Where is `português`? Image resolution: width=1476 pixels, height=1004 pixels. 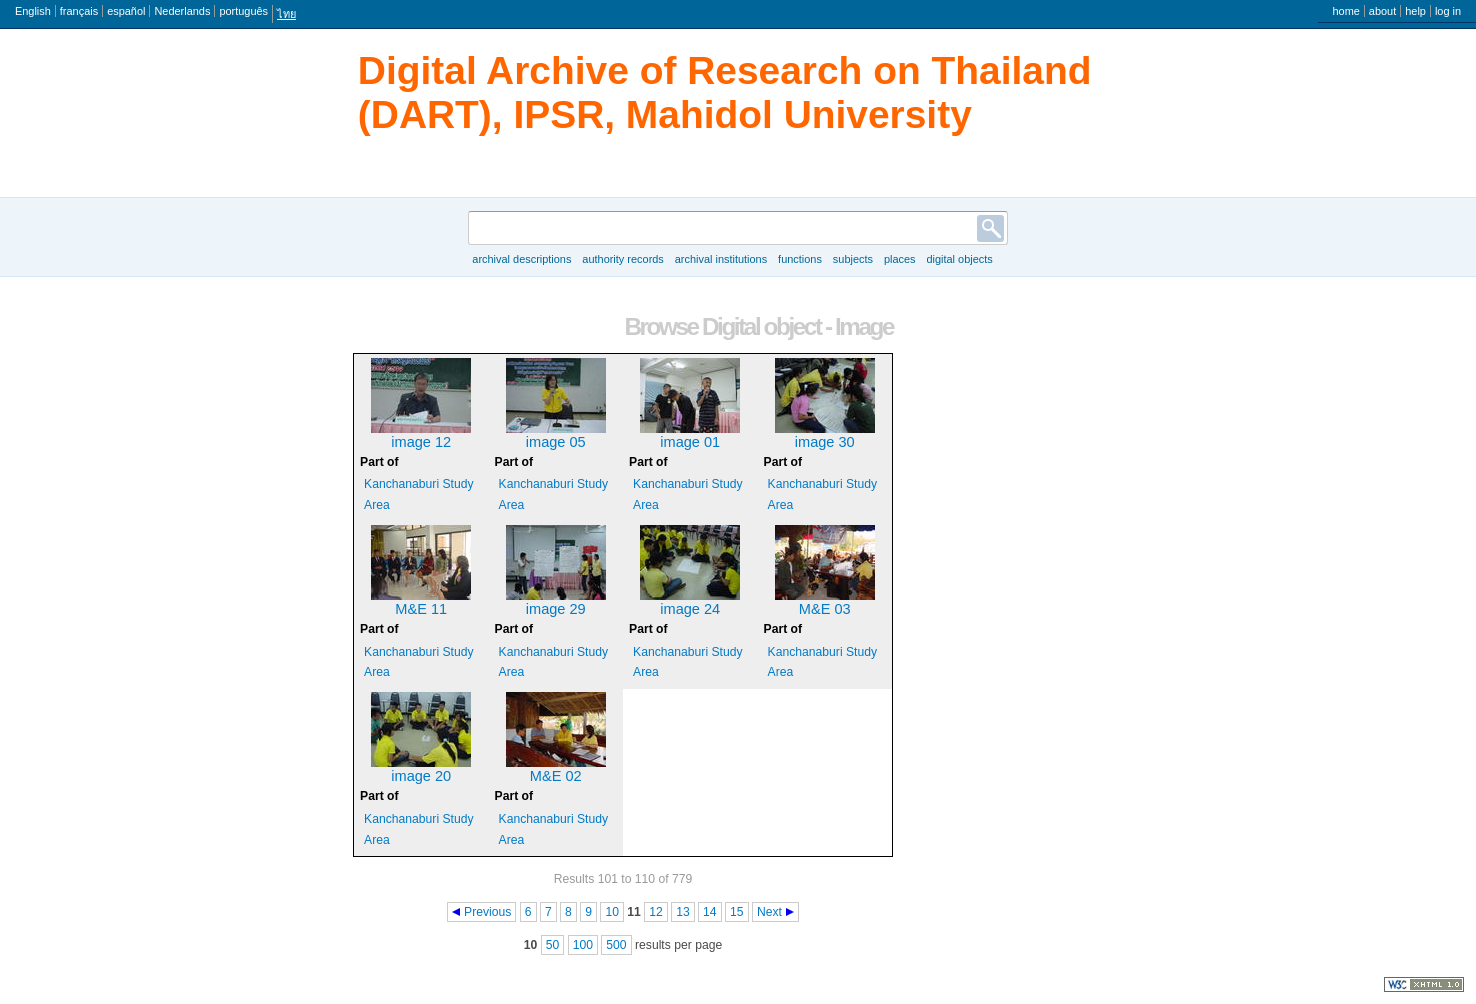
português is located at coordinates (243, 11).